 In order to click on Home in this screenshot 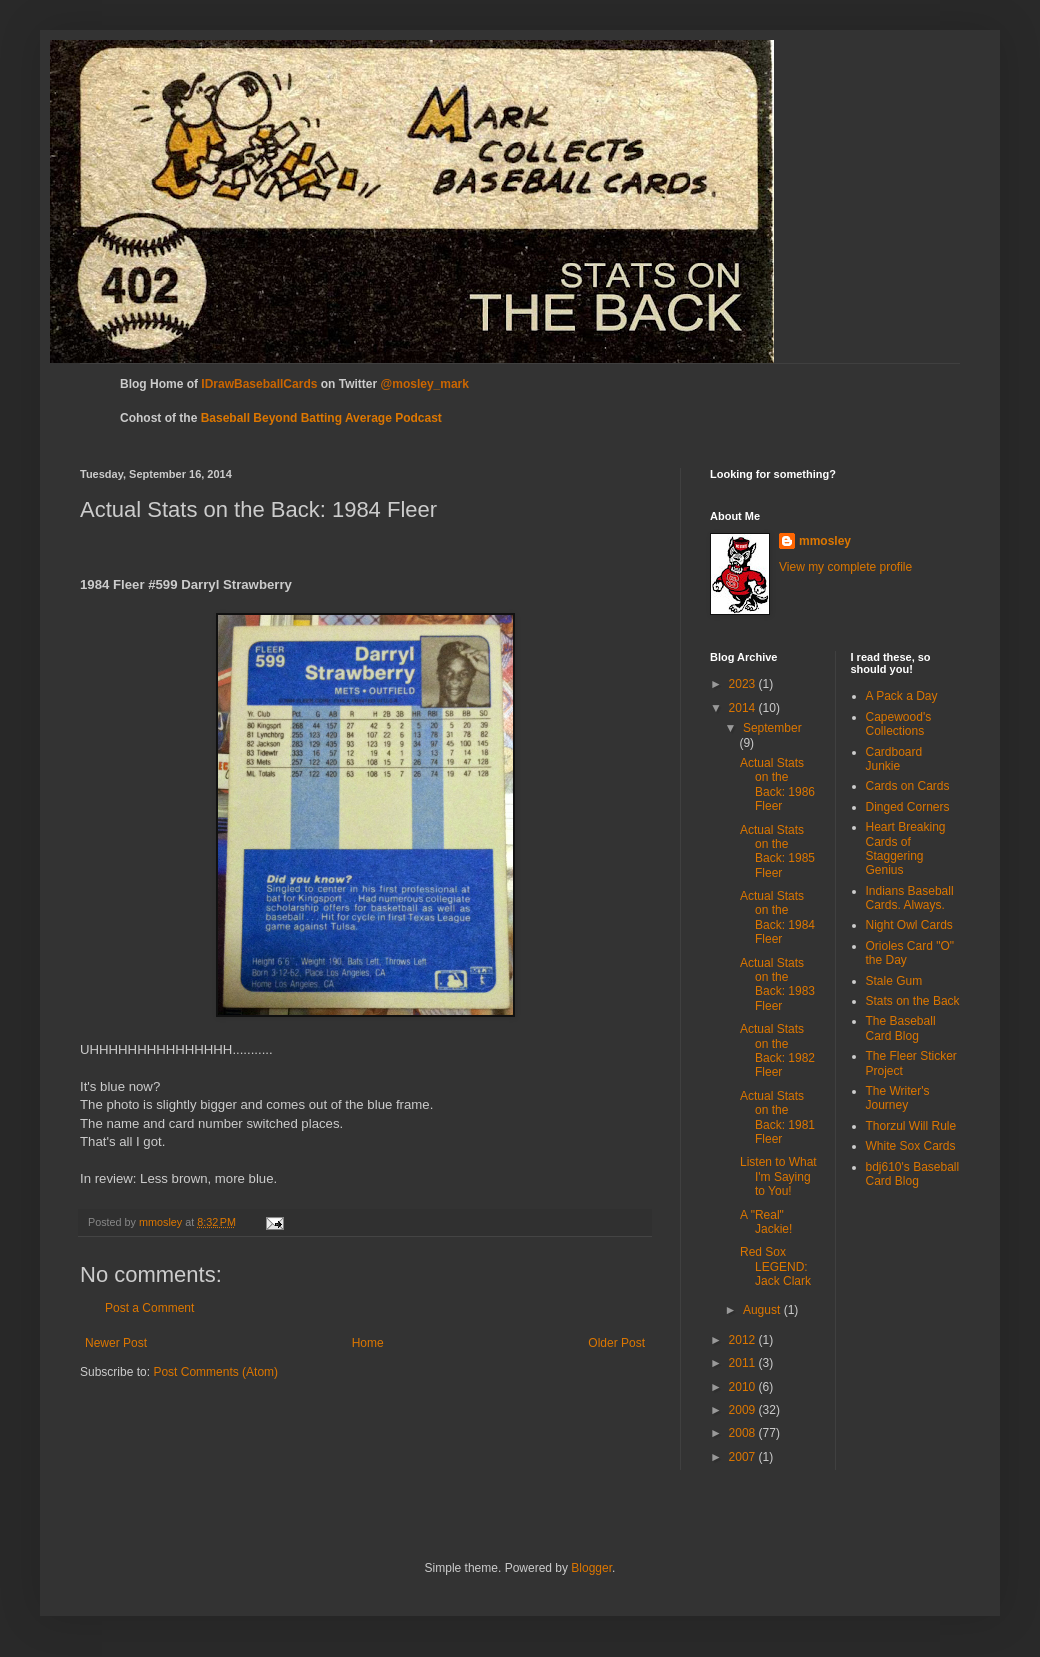, I will do `click(368, 1343)`.